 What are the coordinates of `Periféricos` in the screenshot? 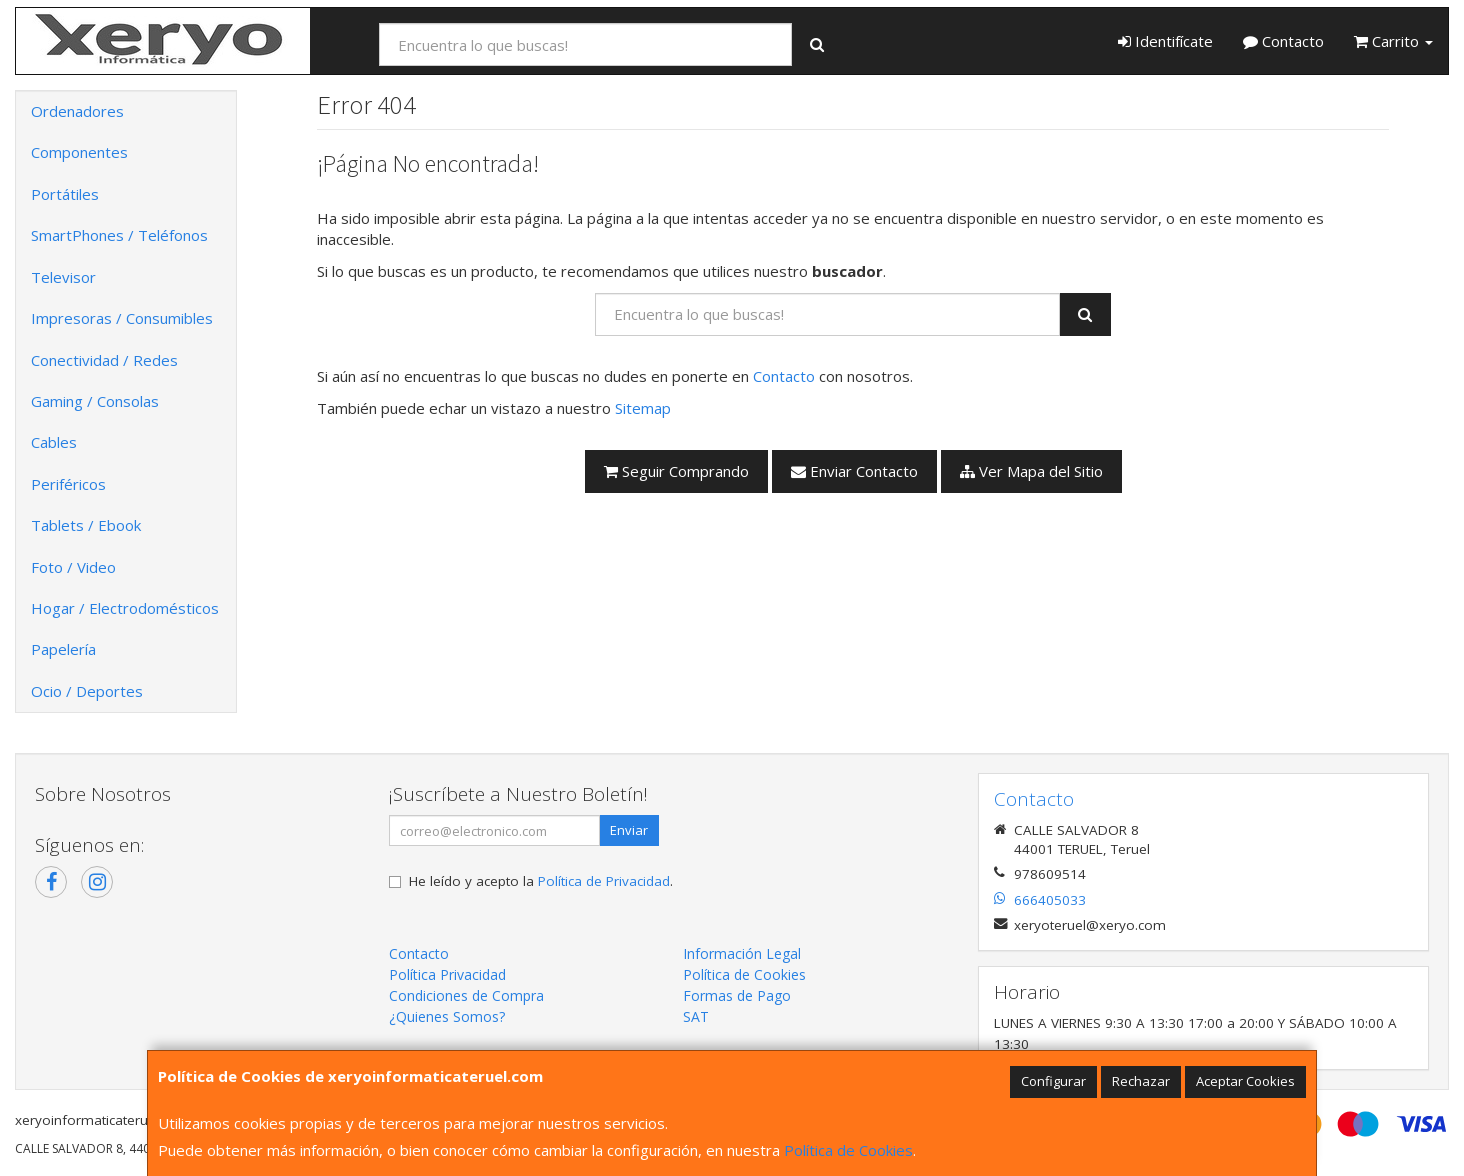 It's located at (68, 484).